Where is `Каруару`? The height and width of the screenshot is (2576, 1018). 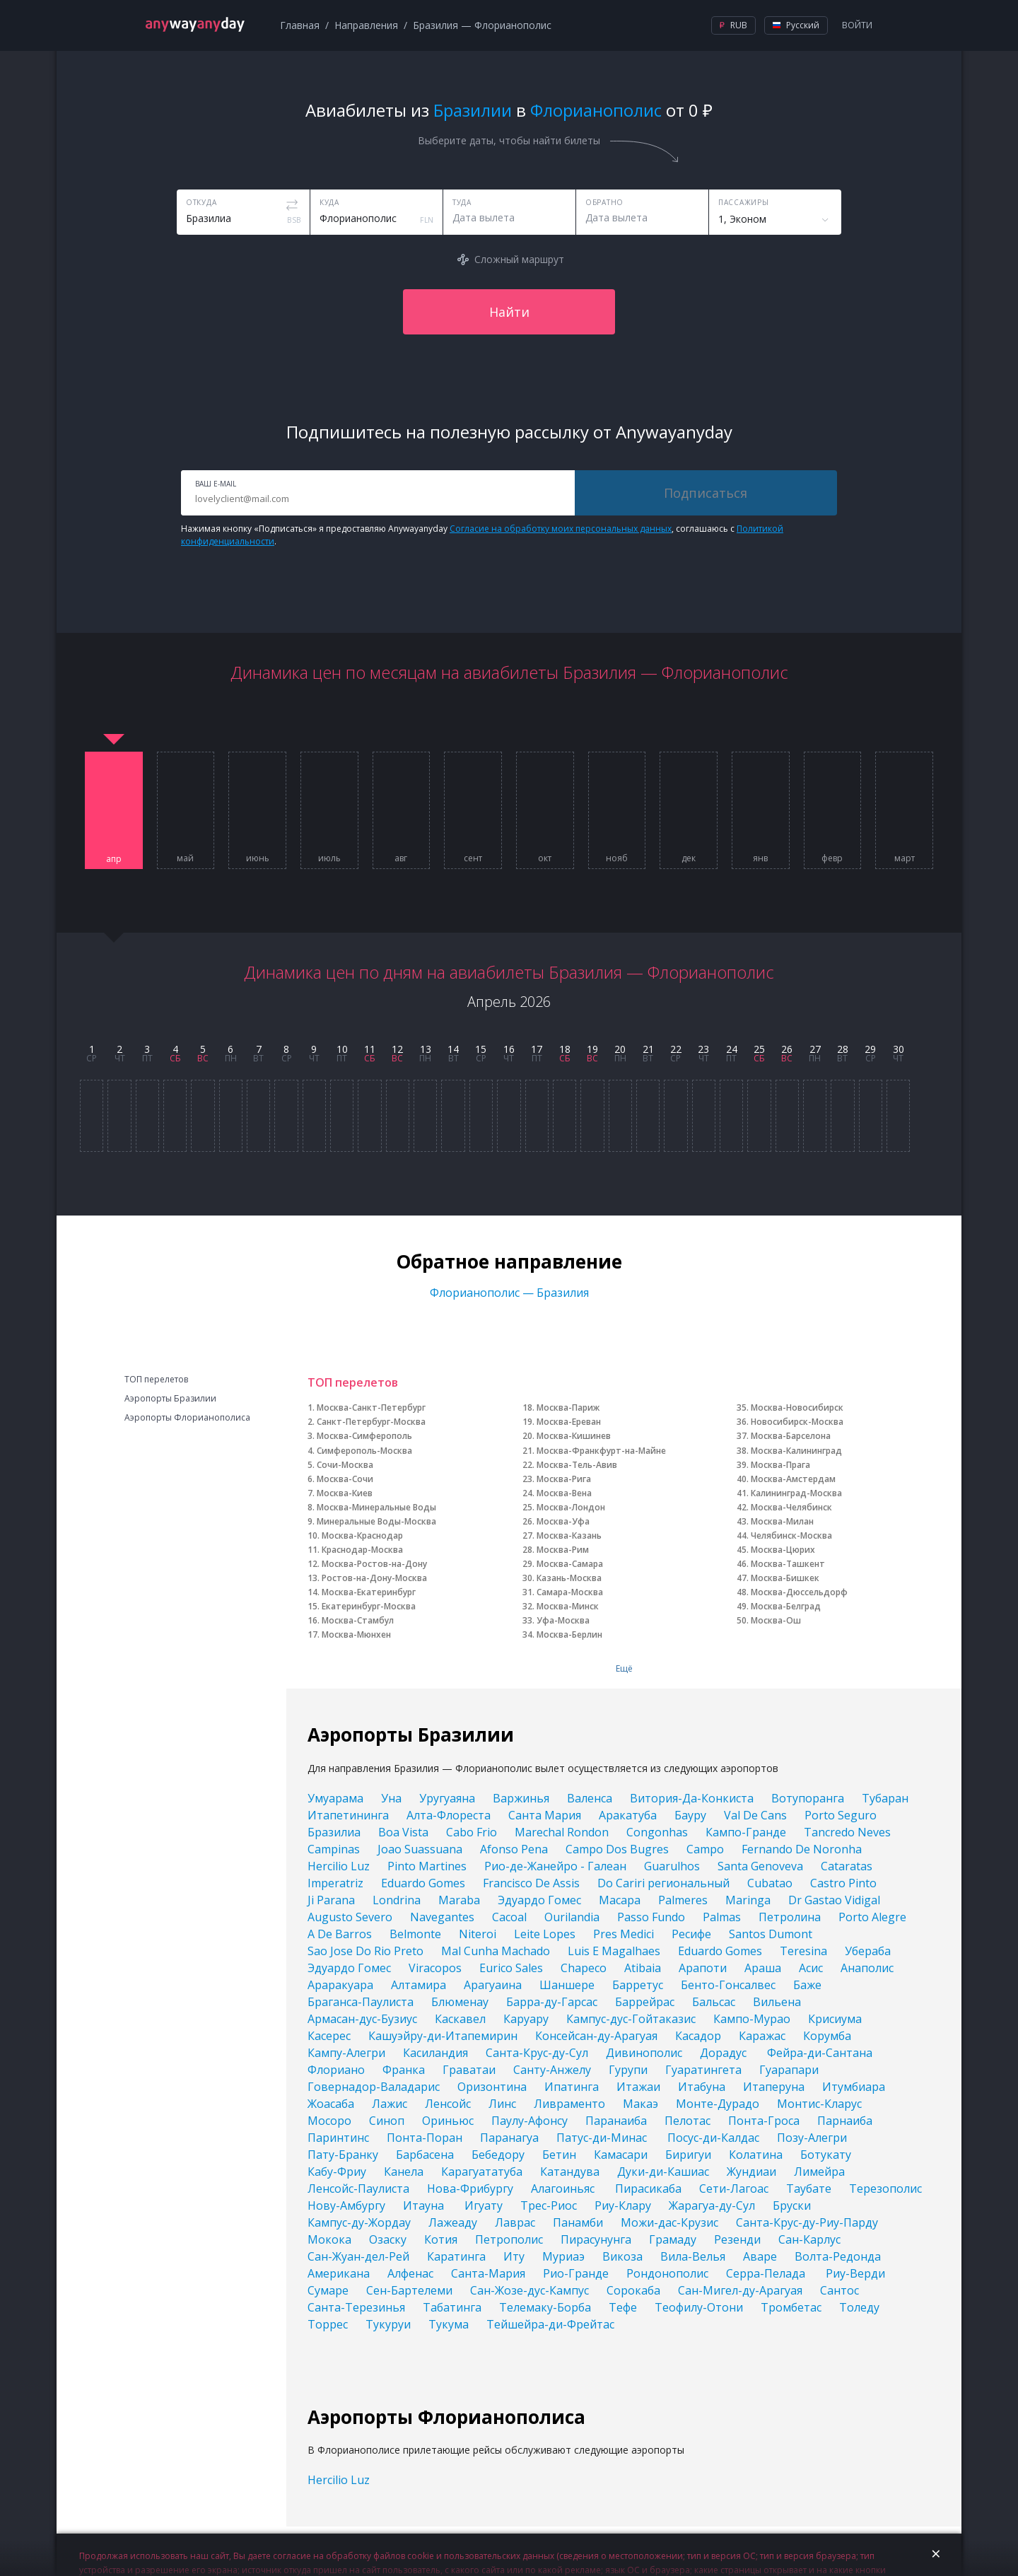
Каруару is located at coordinates (526, 2019).